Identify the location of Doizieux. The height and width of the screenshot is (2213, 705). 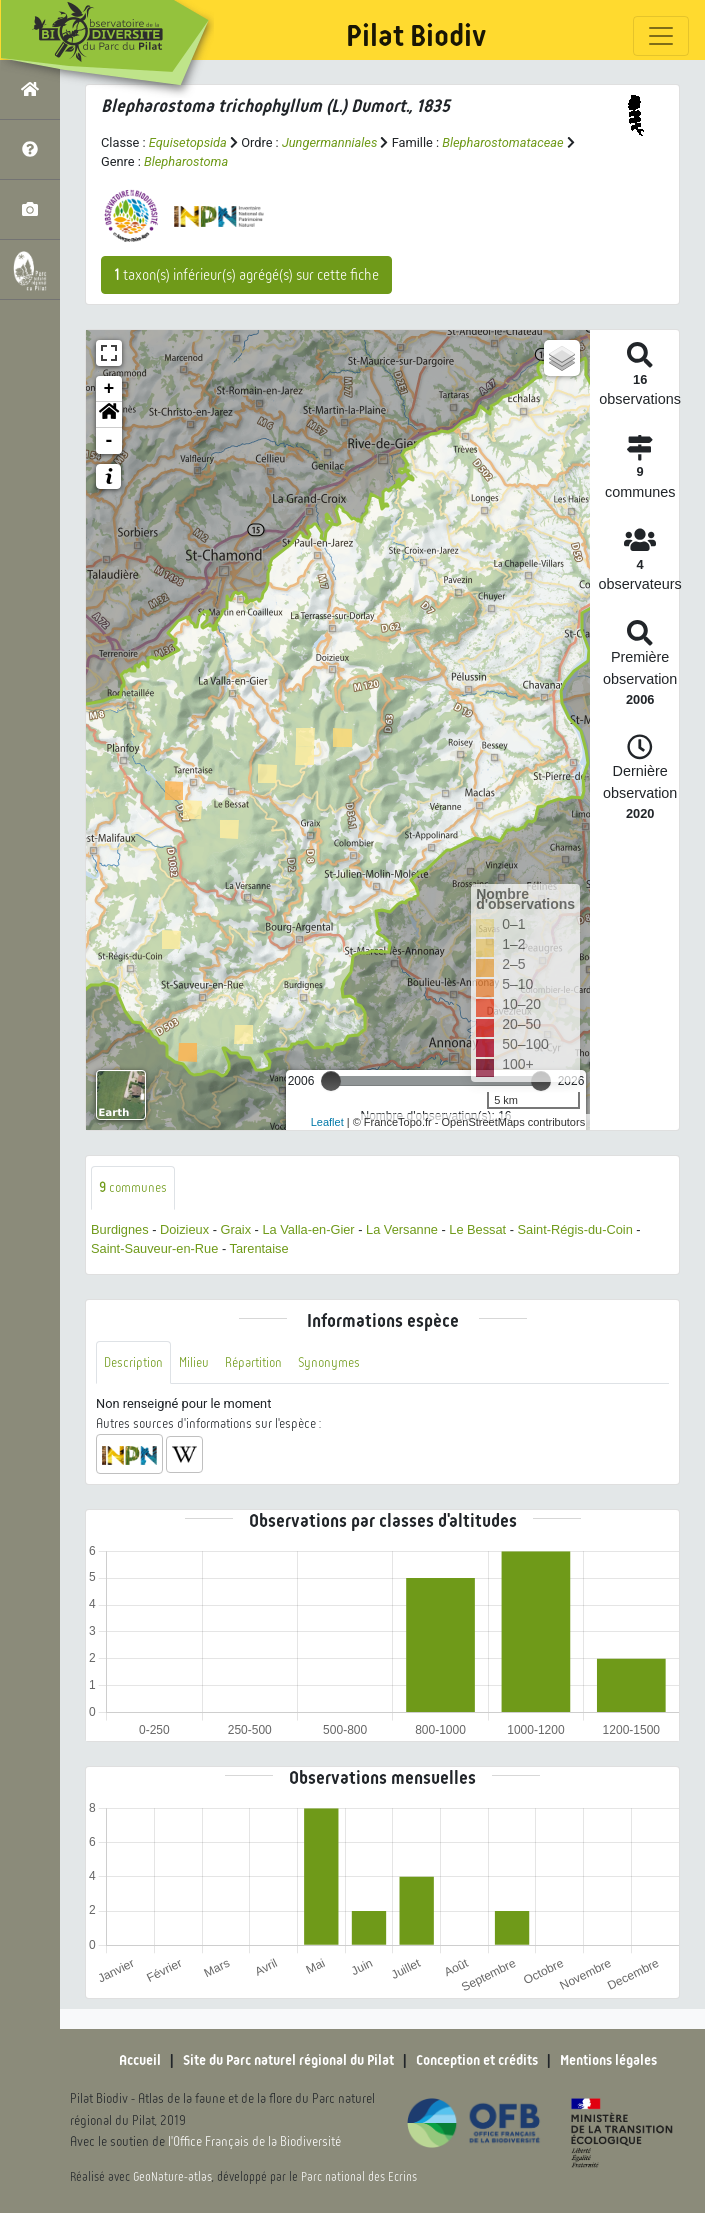
(184, 1229).